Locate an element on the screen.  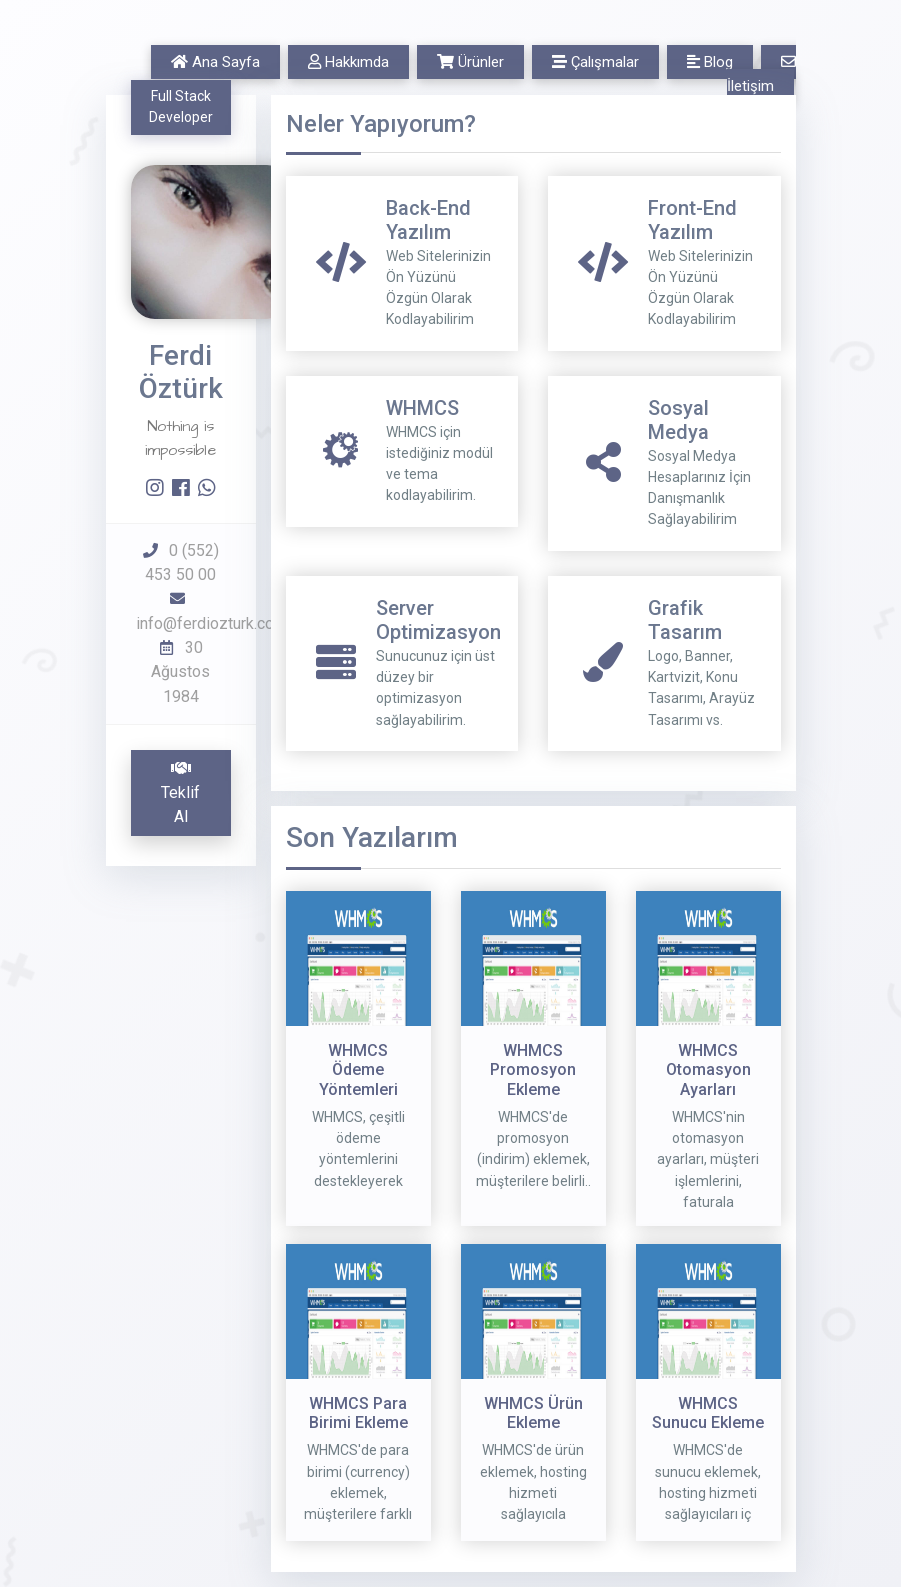
Ana Sayfa is located at coordinates (215, 62).